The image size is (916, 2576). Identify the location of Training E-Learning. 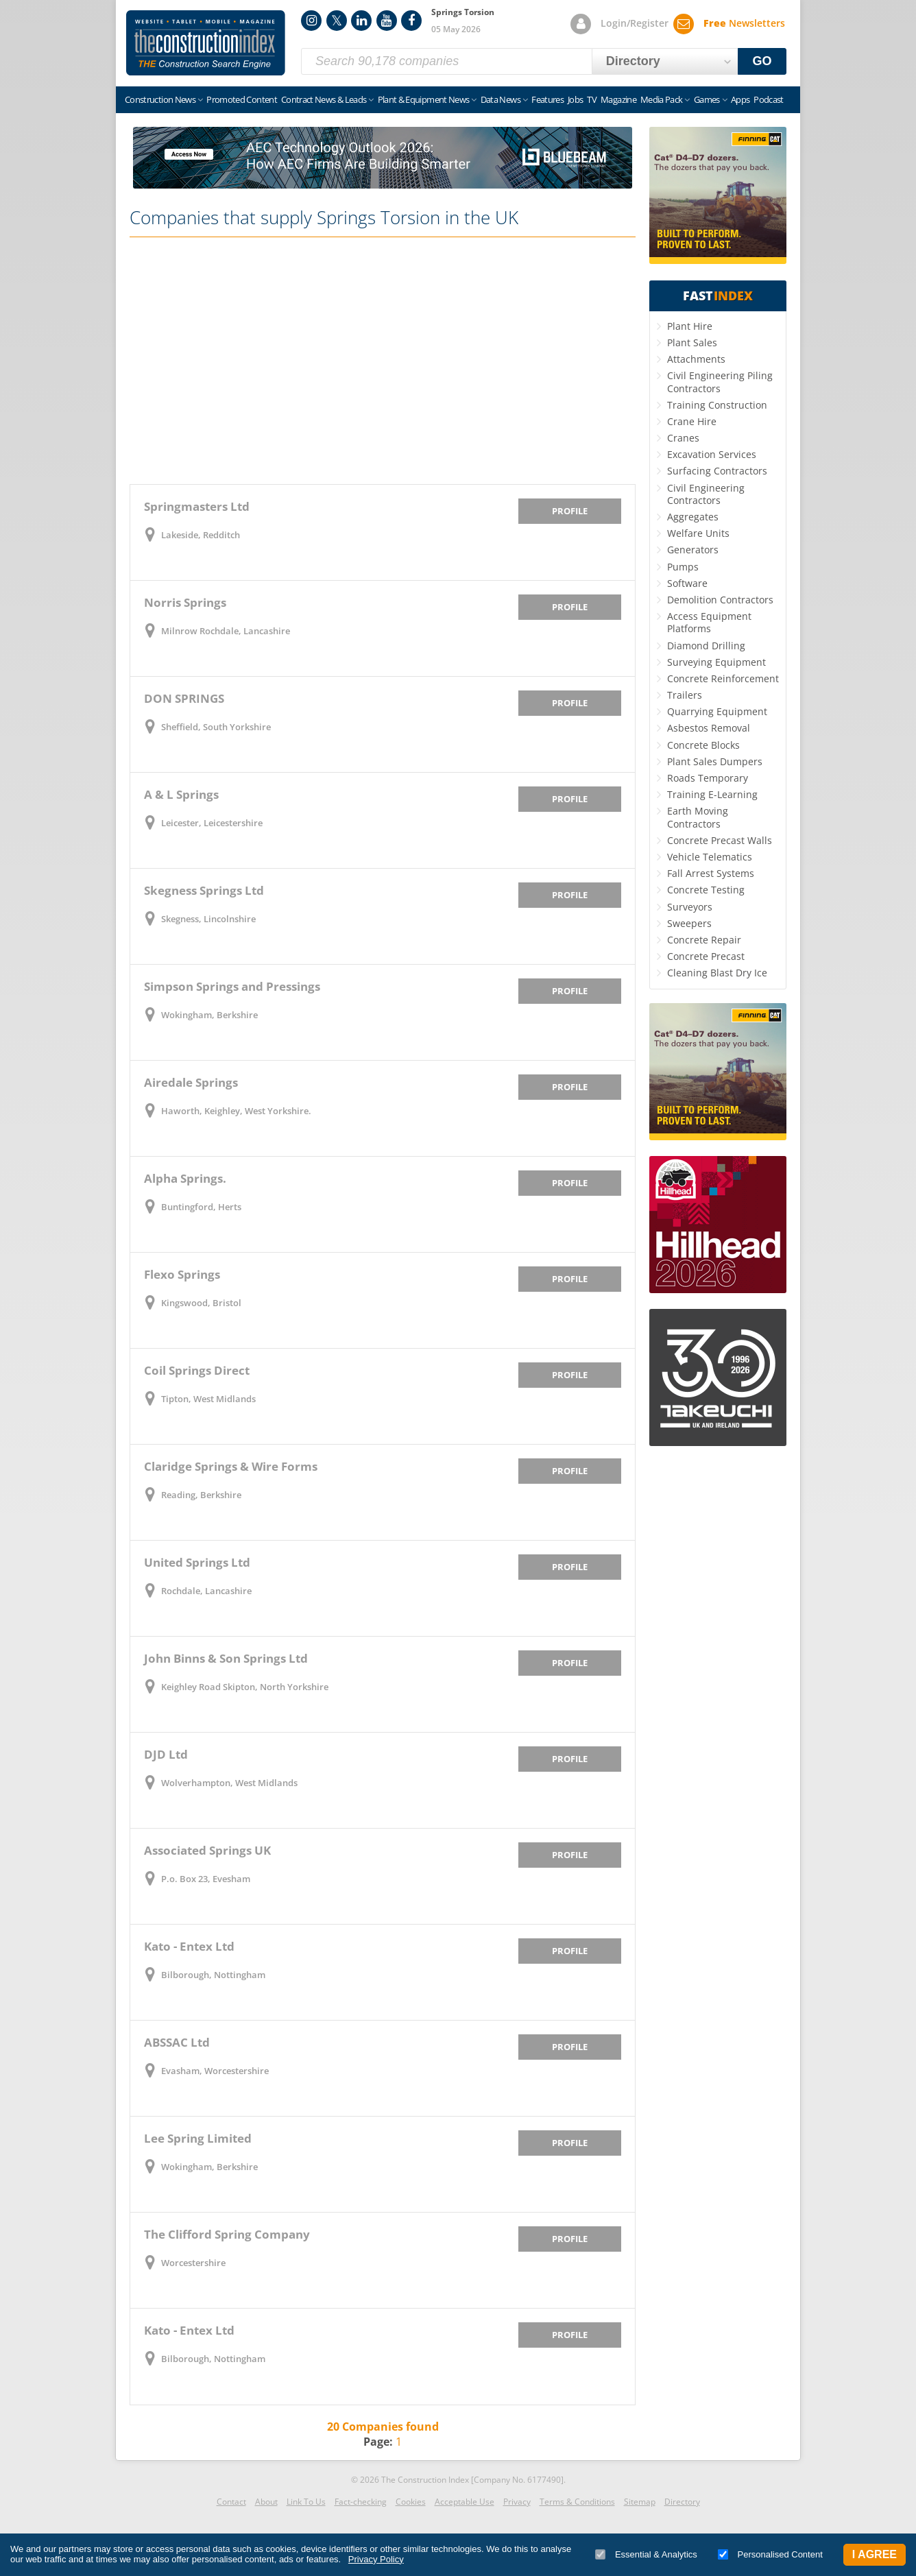
(712, 794).